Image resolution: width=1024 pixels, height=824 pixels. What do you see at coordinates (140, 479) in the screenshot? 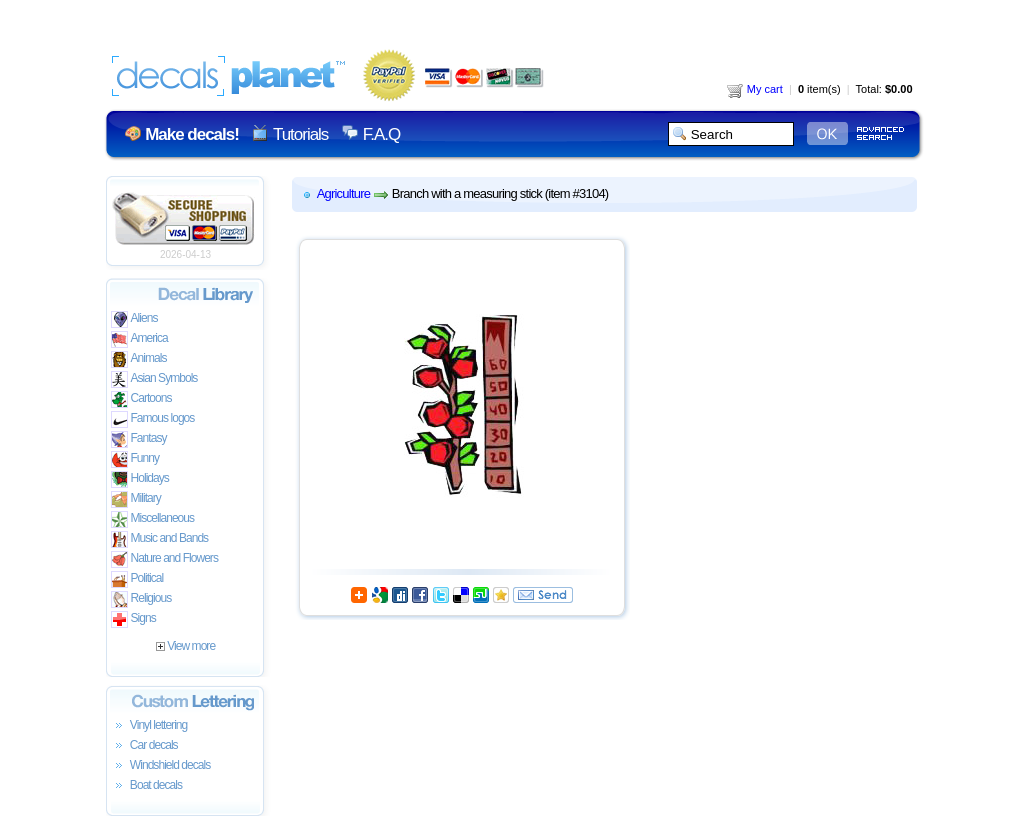
I see `Holidays` at bounding box center [140, 479].